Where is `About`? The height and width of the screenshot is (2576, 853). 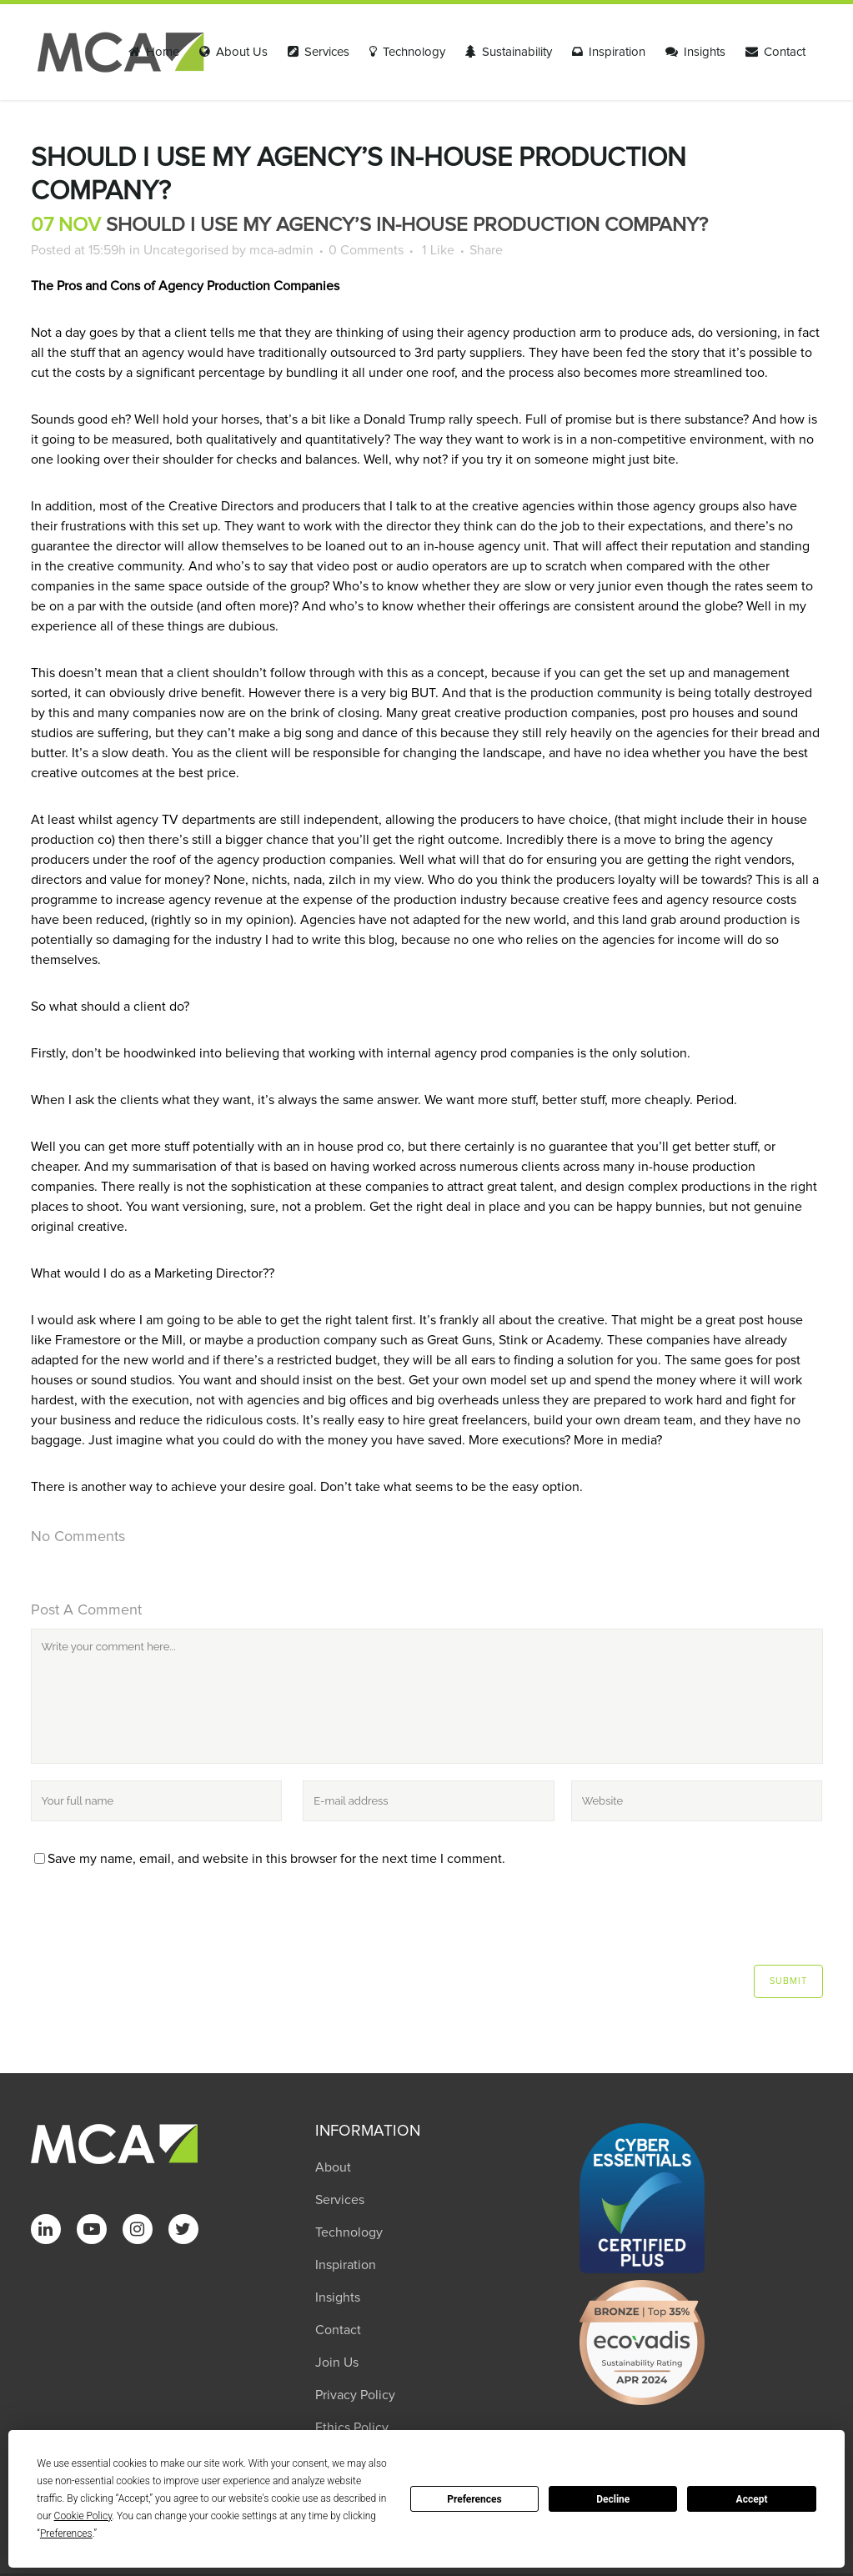 About is located at coordinates (333, 2167).